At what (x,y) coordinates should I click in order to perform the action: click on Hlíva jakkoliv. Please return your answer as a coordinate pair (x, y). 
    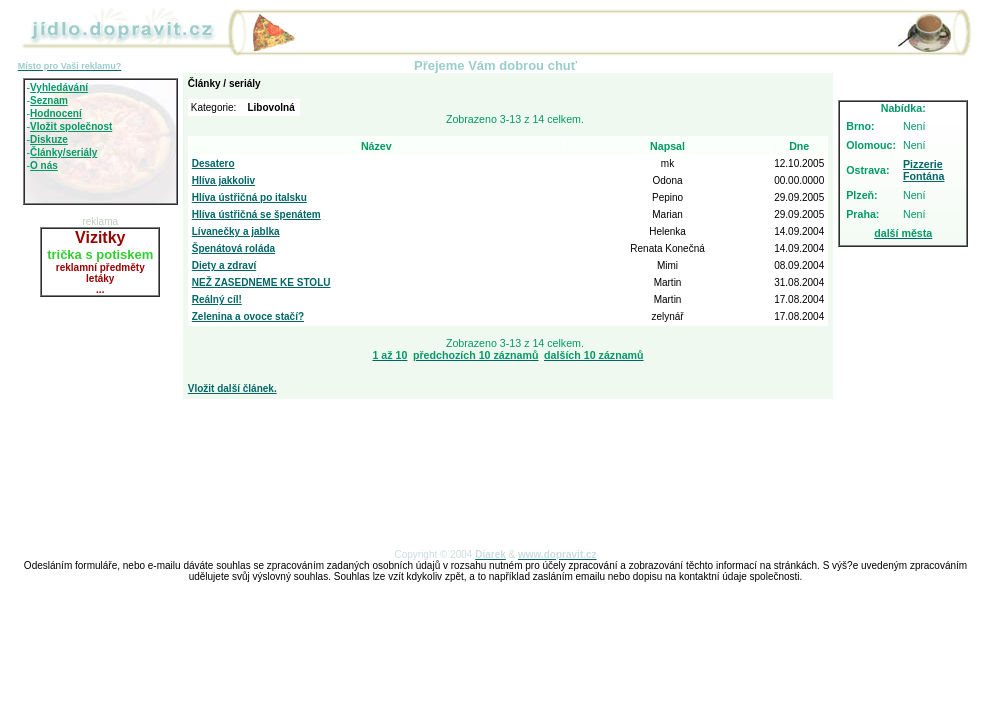
    Looking at the image, I should click on (223, 180).